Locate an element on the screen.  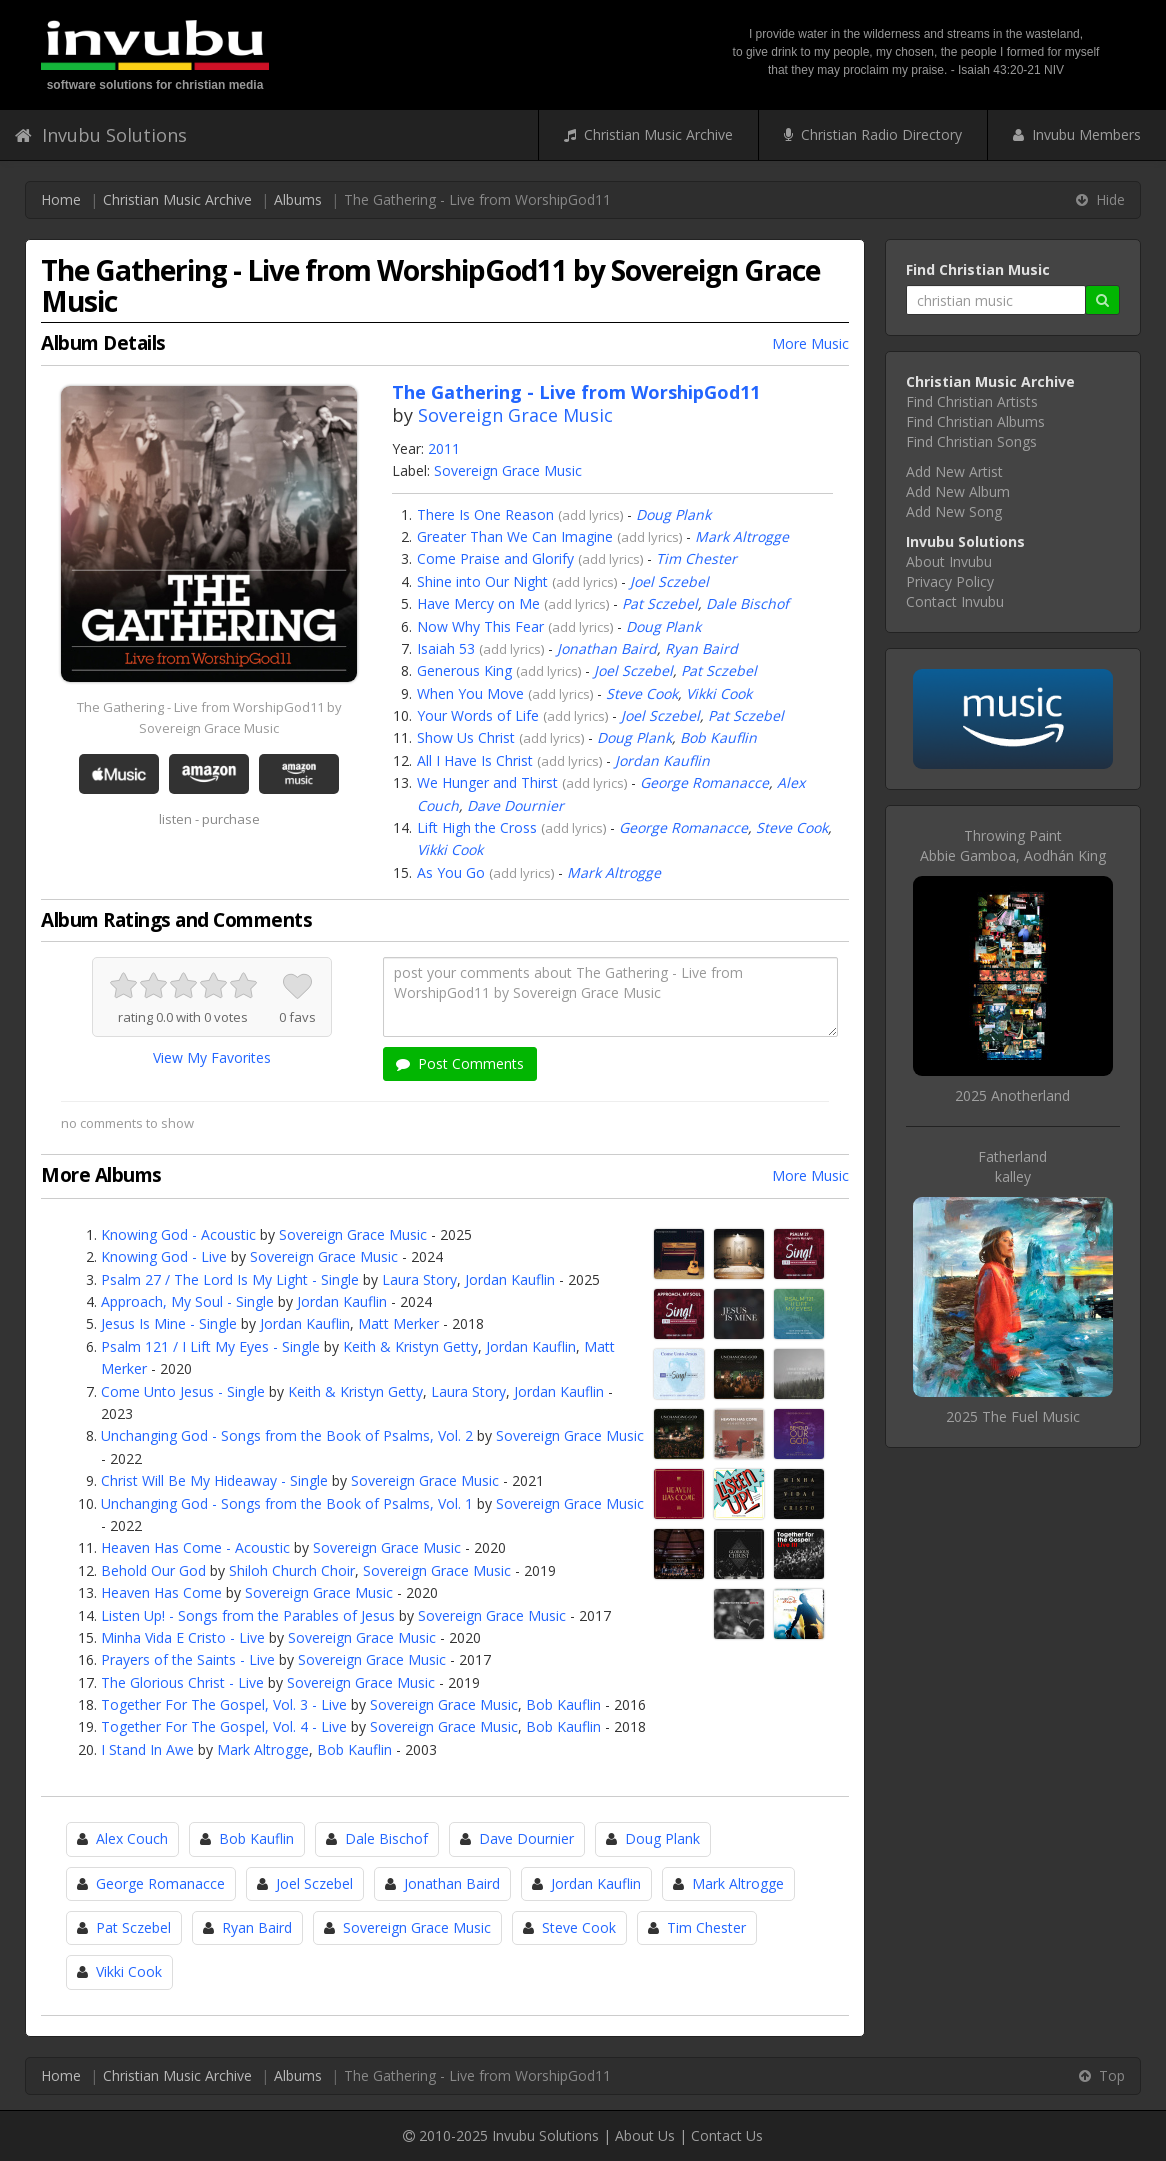
Come Unto Jesus - Single is located at coordinates (183, 1391).